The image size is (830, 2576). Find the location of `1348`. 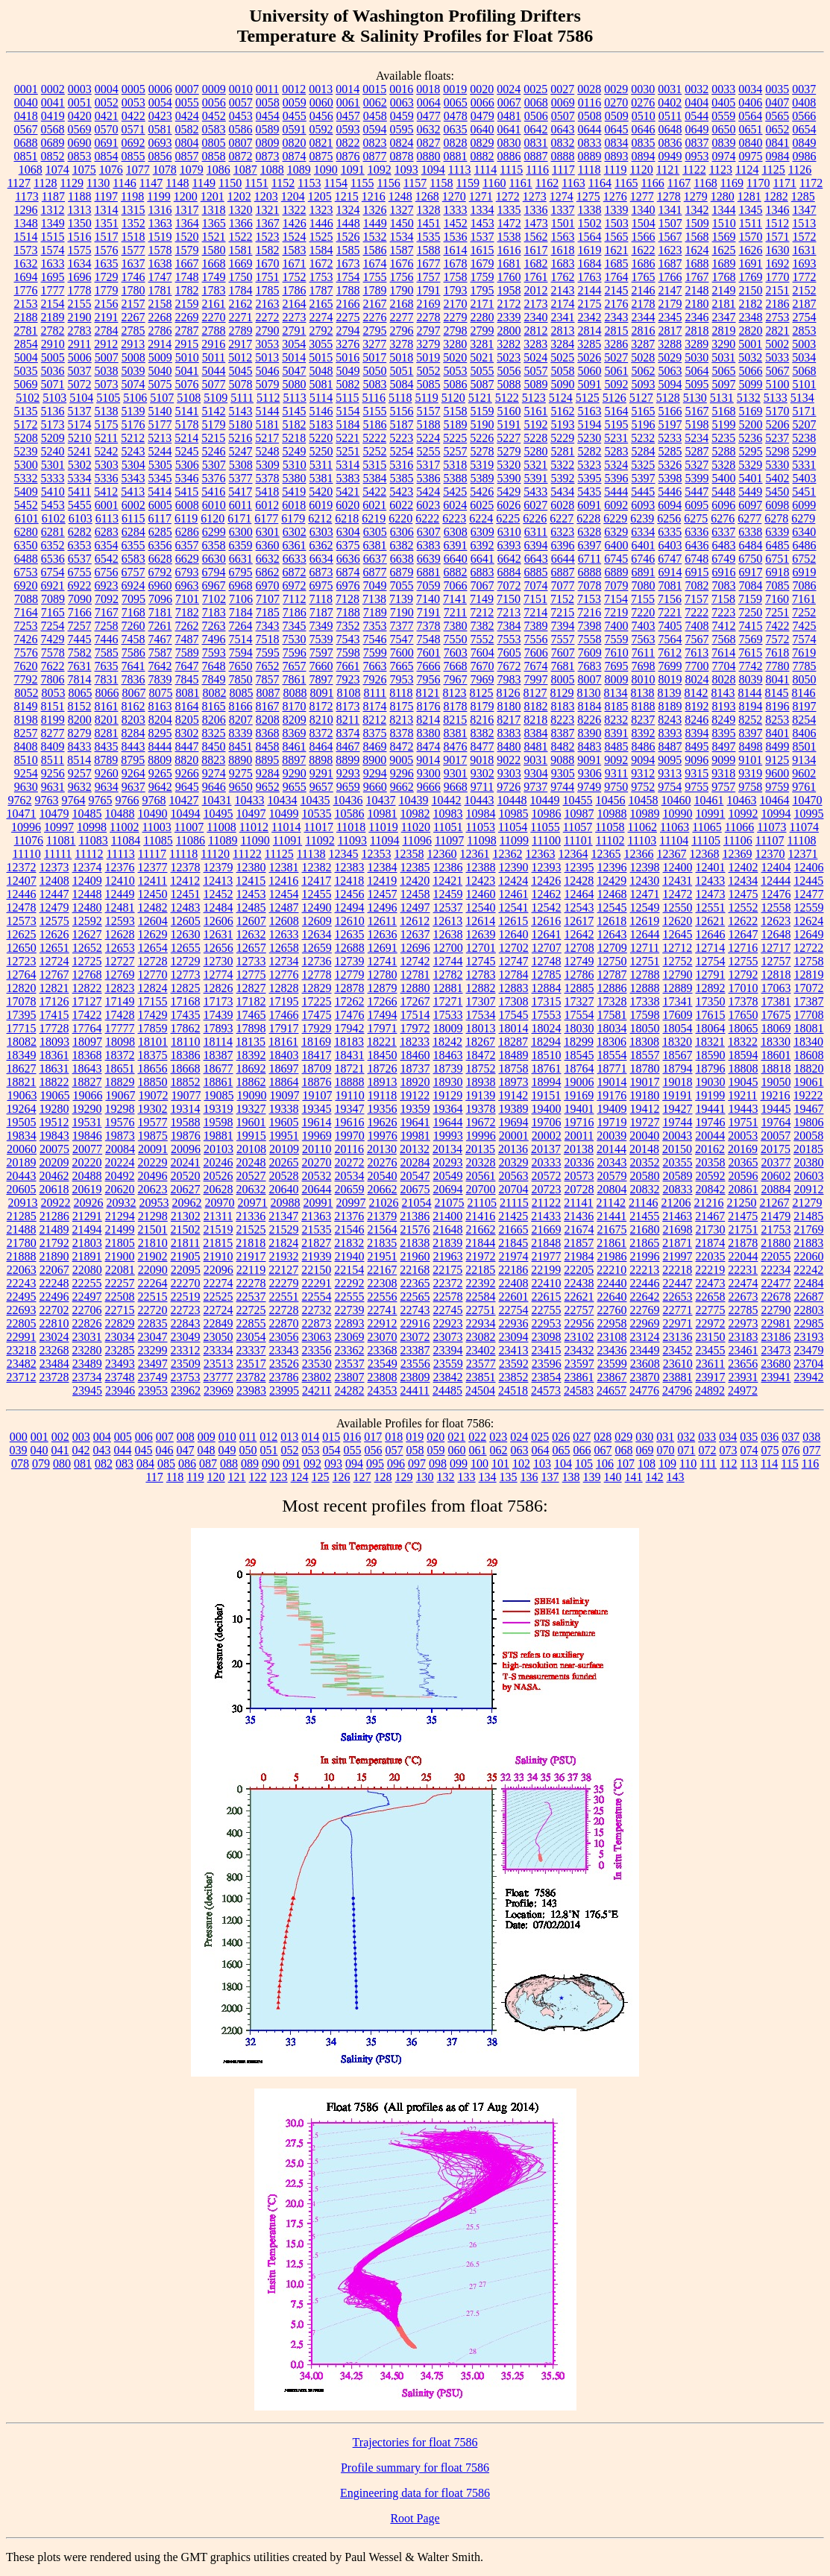

1348 is located at coordinates (26, 223).